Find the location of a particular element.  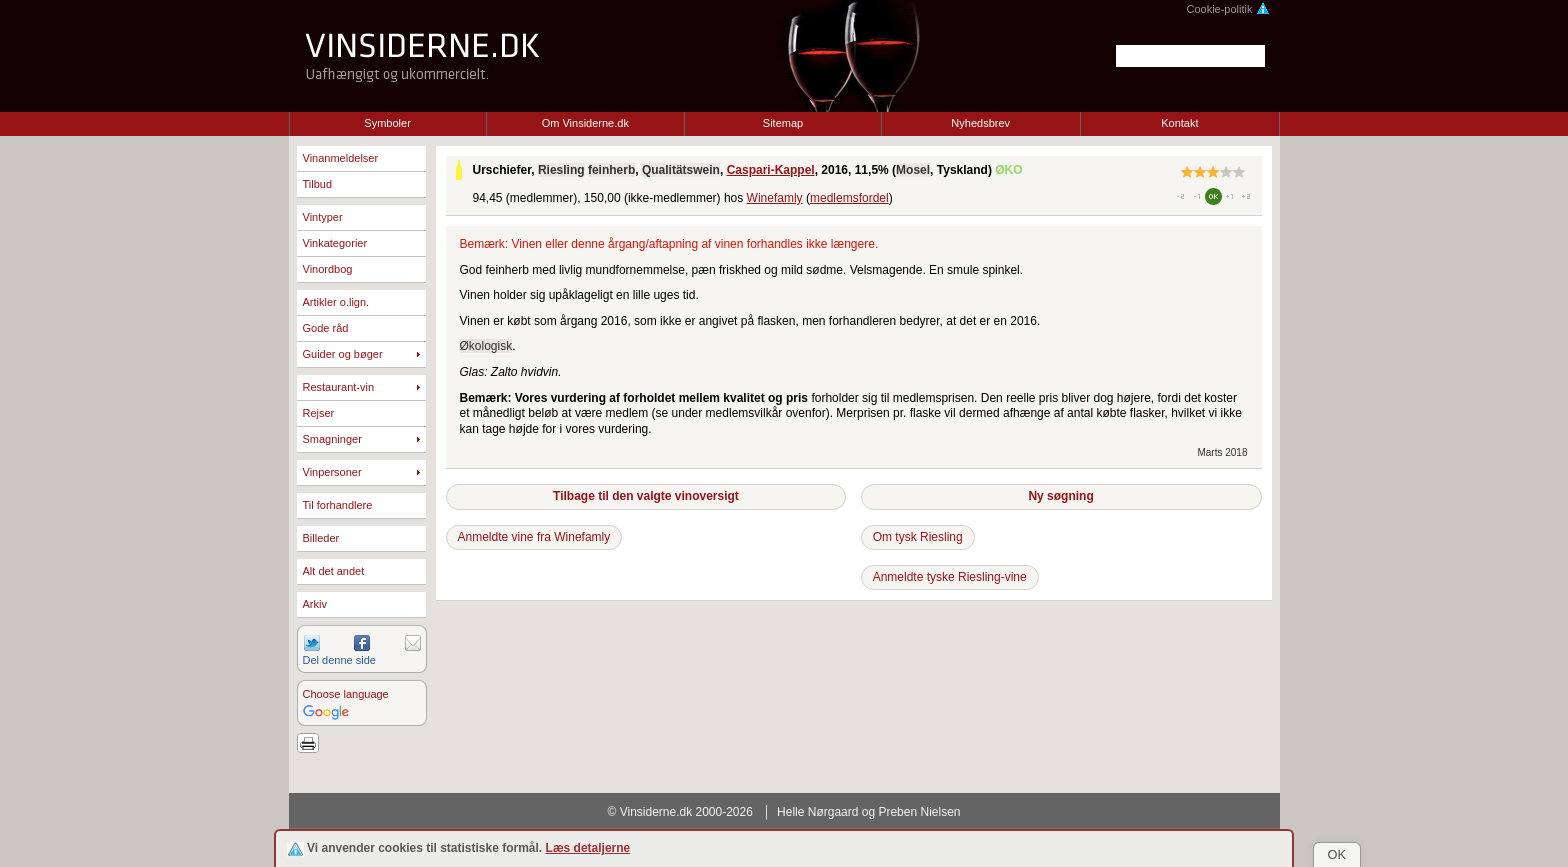

Anmeldte tyske Riesling-vine is located at coordinates (950, 577).